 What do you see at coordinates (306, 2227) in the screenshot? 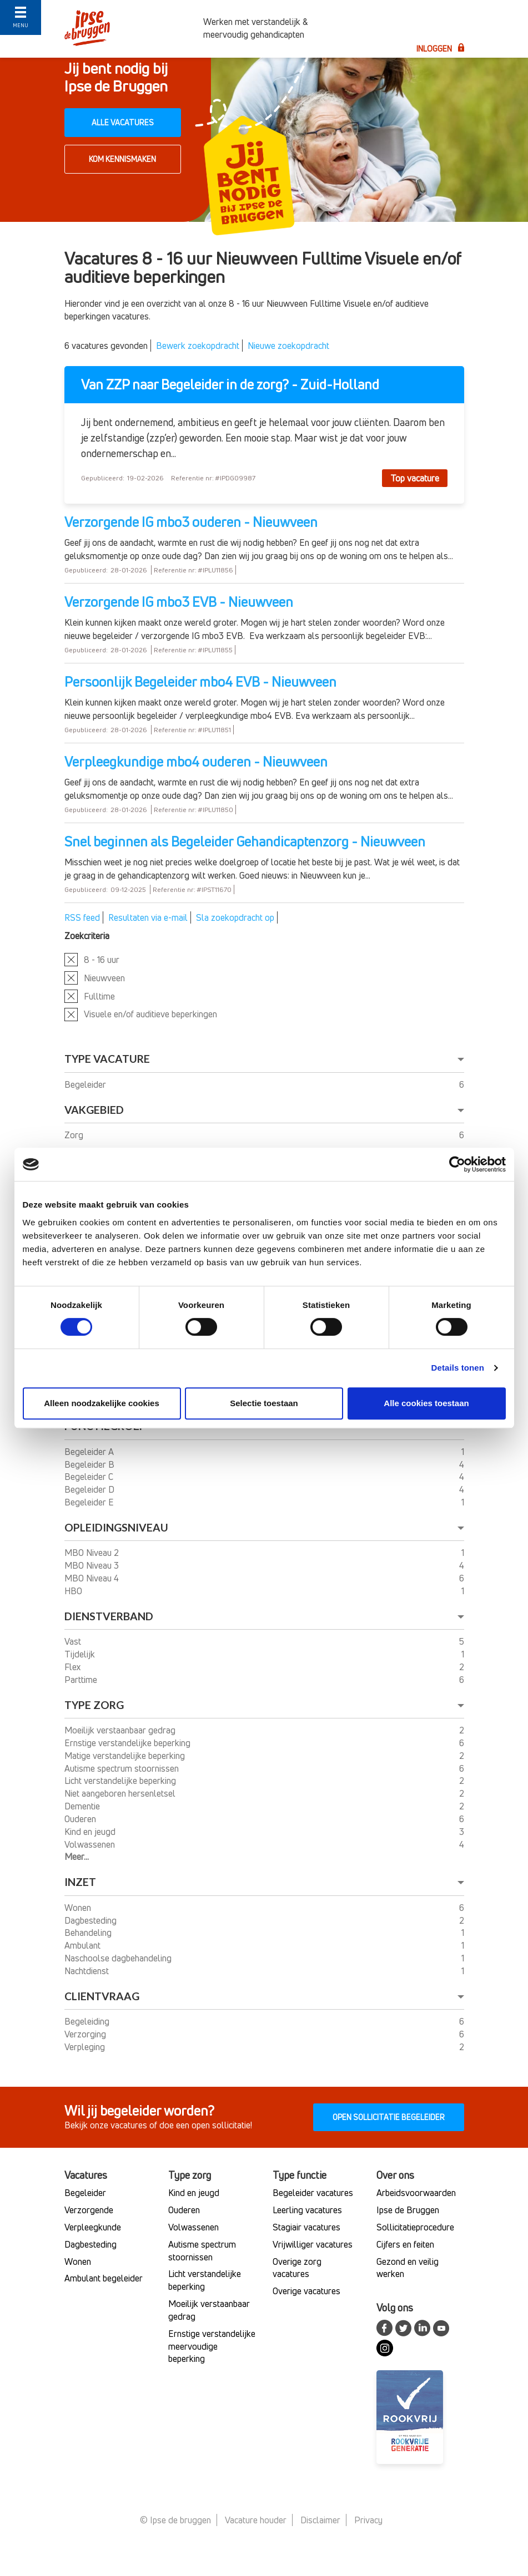
I see `Stagiair vacatures` at bounding box center [306, 2227].